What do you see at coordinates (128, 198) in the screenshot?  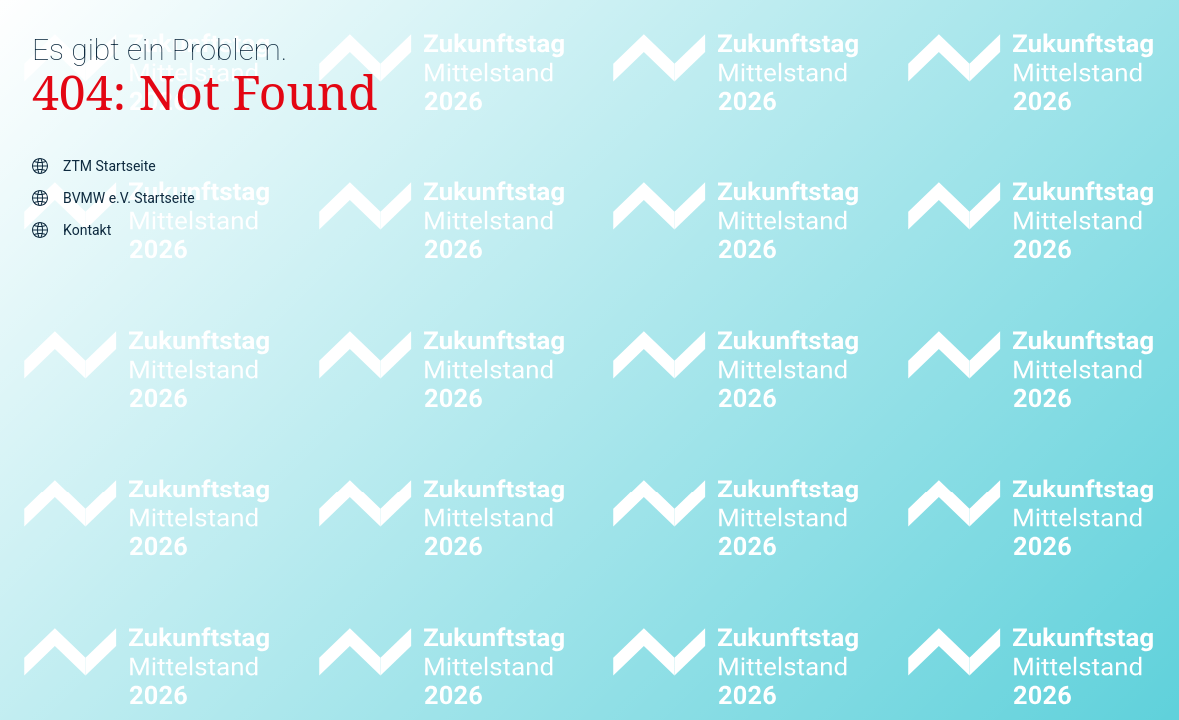 I see `BVMW e.V. Startseite` at bounding box center [128, 198].